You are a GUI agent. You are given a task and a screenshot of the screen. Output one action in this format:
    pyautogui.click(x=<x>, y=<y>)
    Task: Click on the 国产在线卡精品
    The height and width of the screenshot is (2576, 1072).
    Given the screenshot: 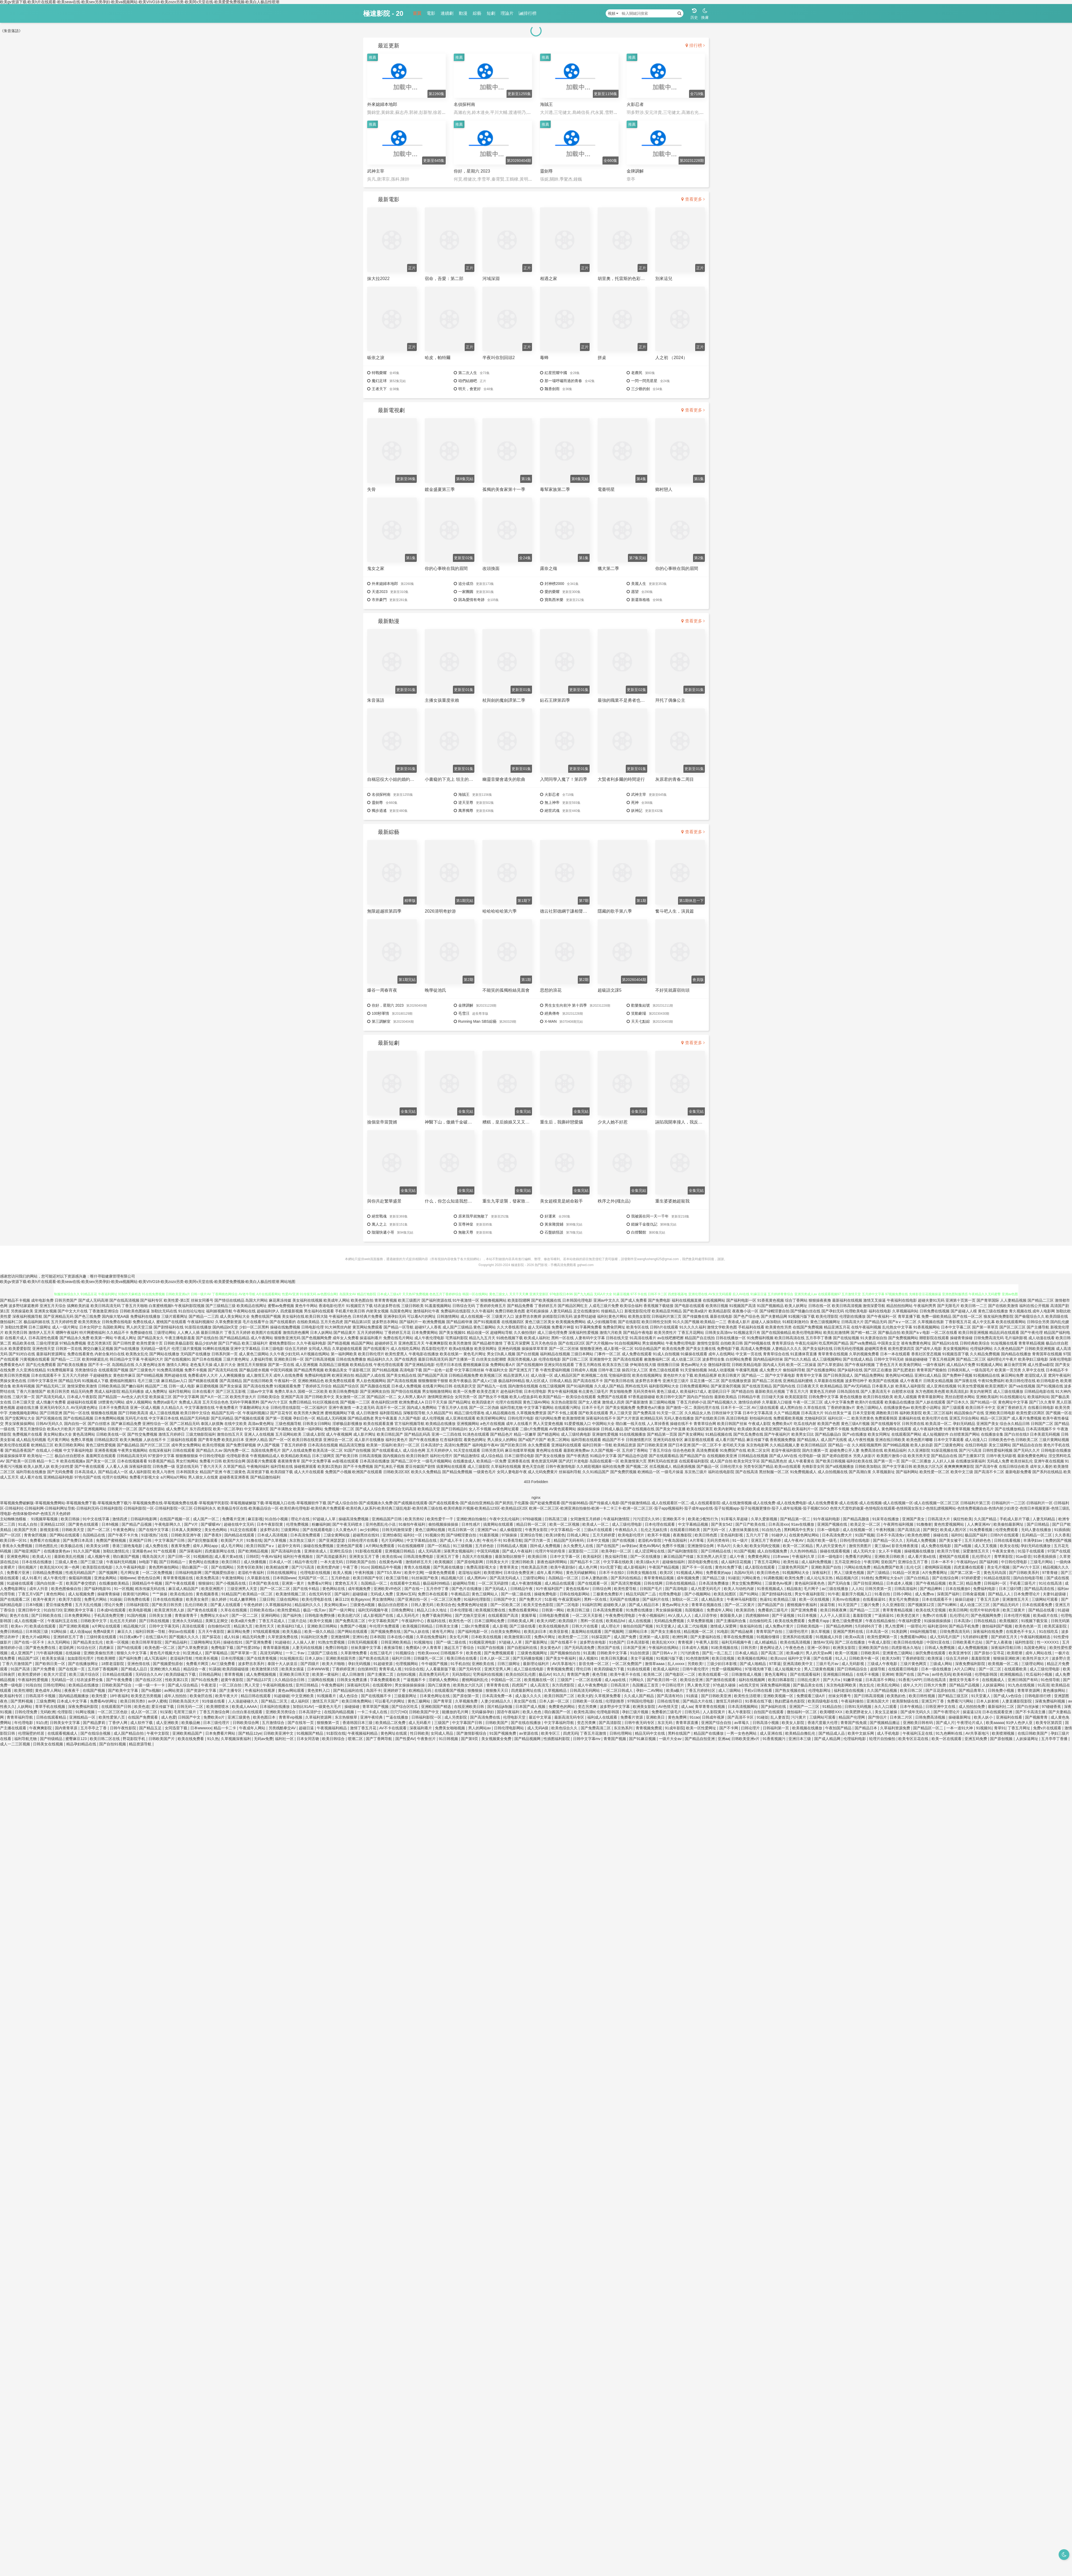 What is the action you would take?
    pyautogui.click(x=306, y=1588)
    